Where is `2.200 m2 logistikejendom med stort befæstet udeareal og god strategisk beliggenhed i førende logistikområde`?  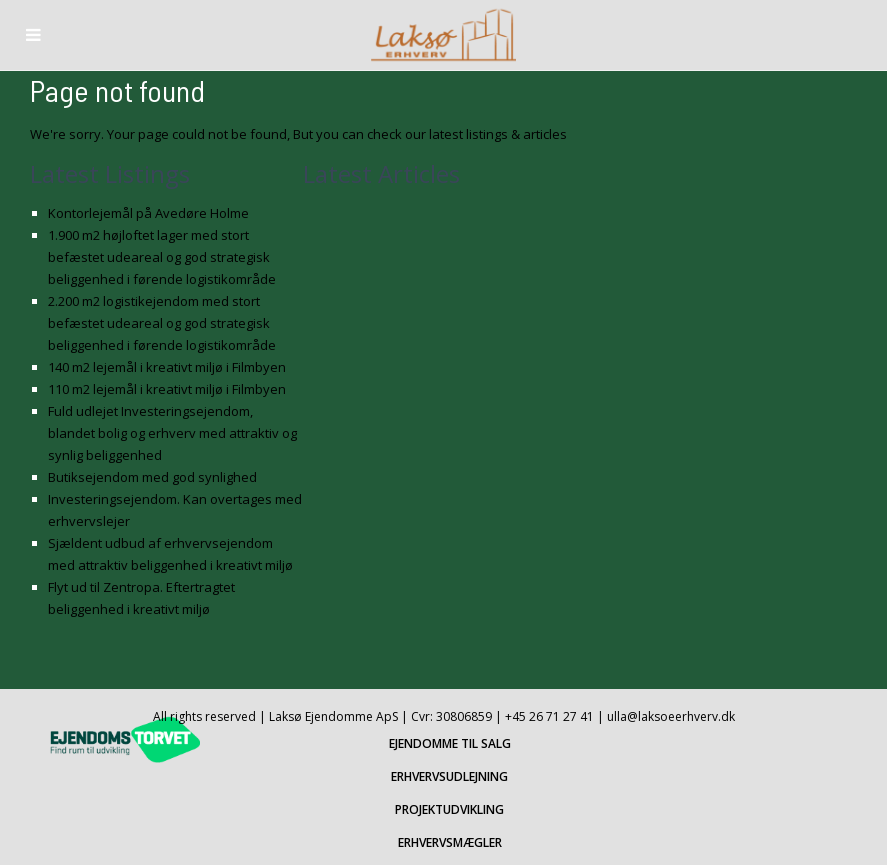 2.200 m2 logistikejendom med stort befæstet udeareal og god strategisk beliggenhed i førende logistikområde is located at coordinates (162, 323).